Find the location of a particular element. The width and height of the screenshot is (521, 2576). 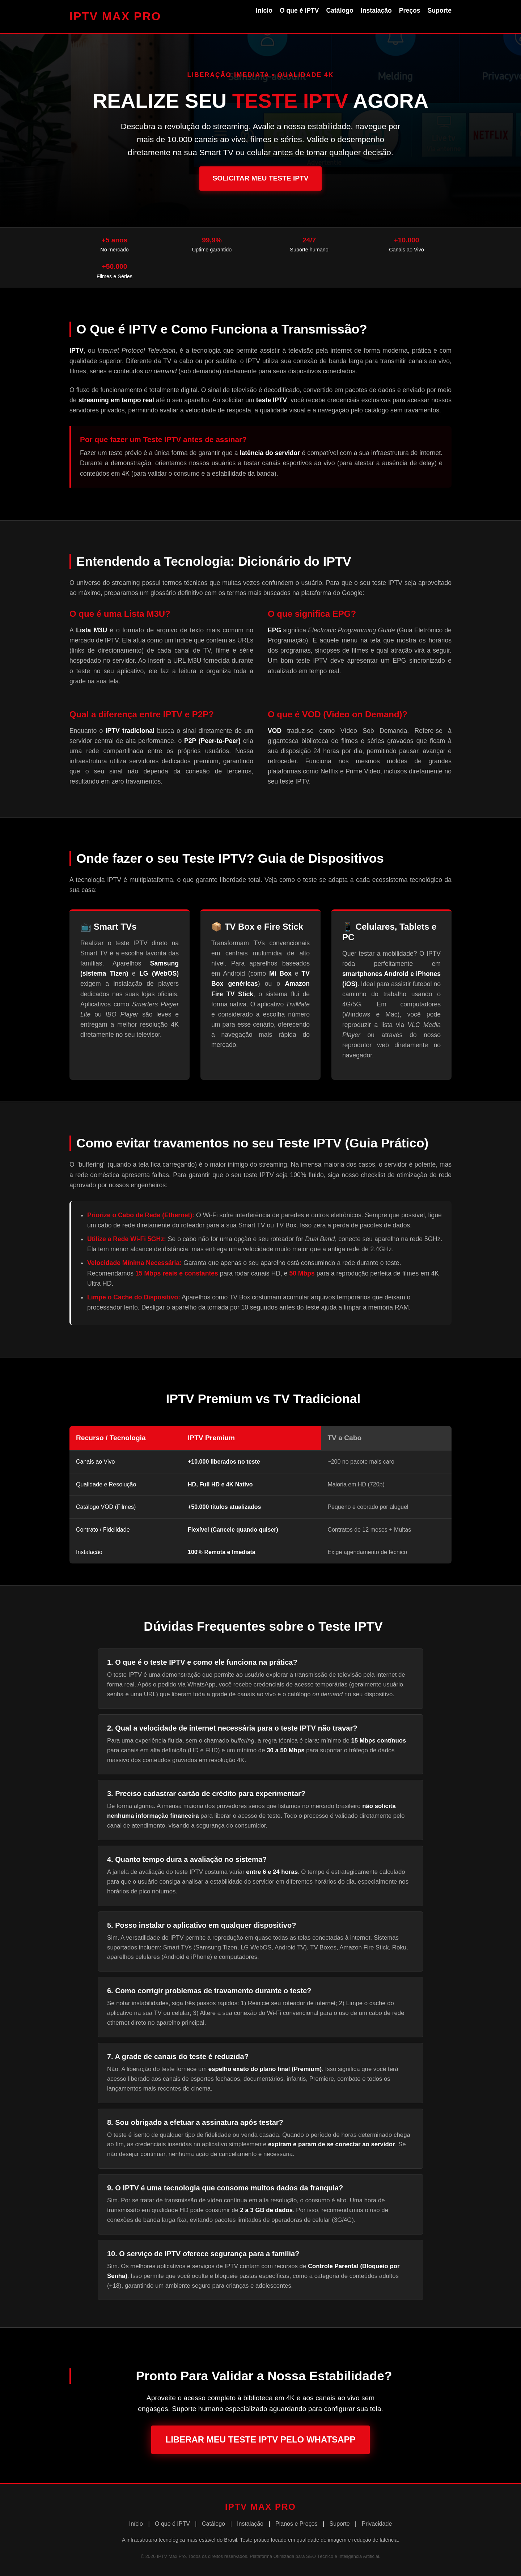

Preços is located at coordinates (409, 10).